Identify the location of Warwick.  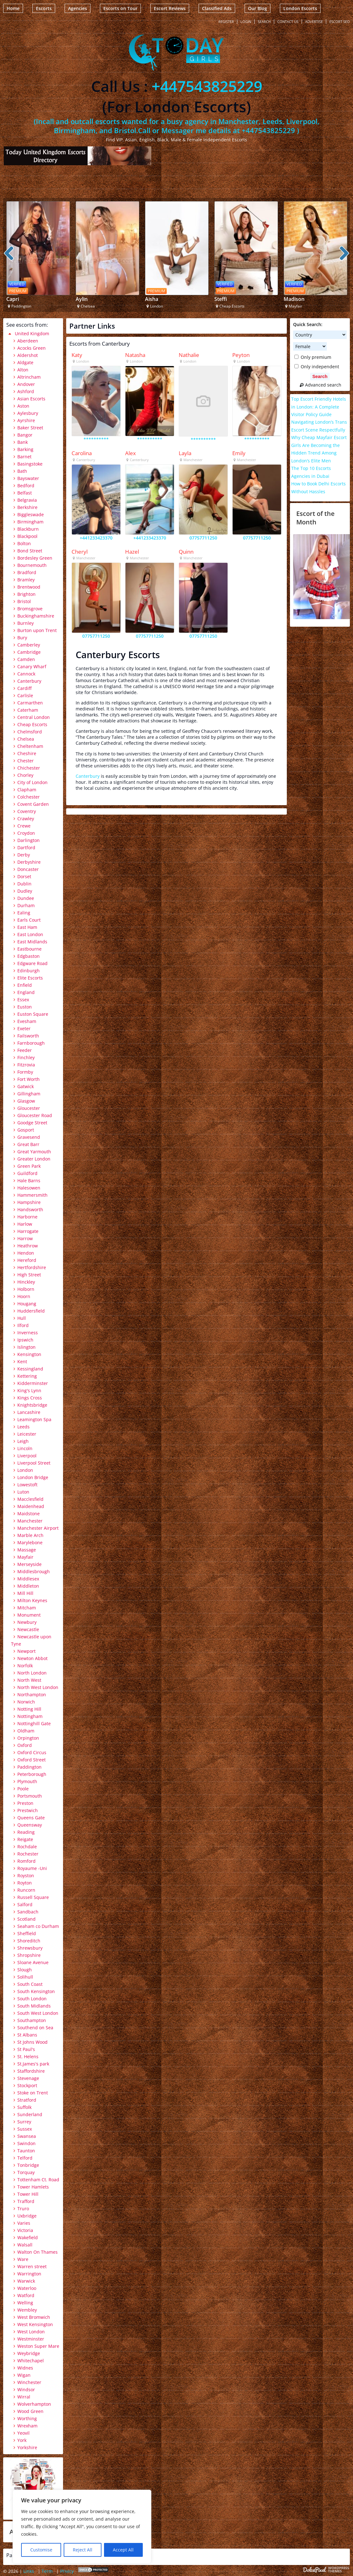
(26, 2281).